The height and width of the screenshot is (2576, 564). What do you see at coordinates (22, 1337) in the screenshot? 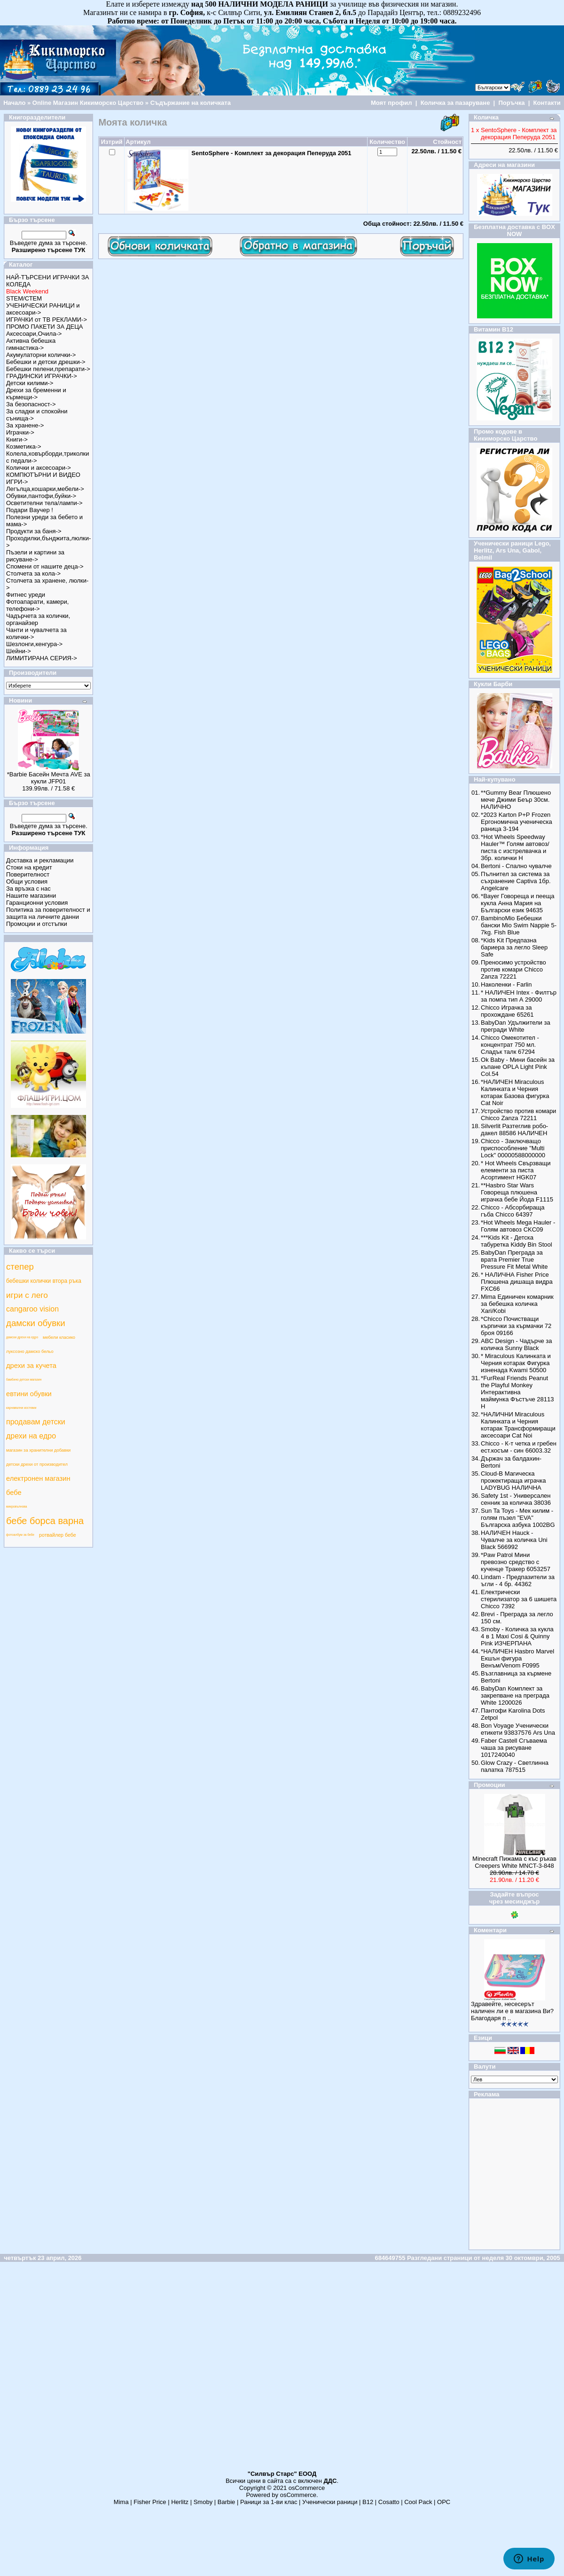
I see `дамски дрехи на едро` at bounding box center [22, 1337].